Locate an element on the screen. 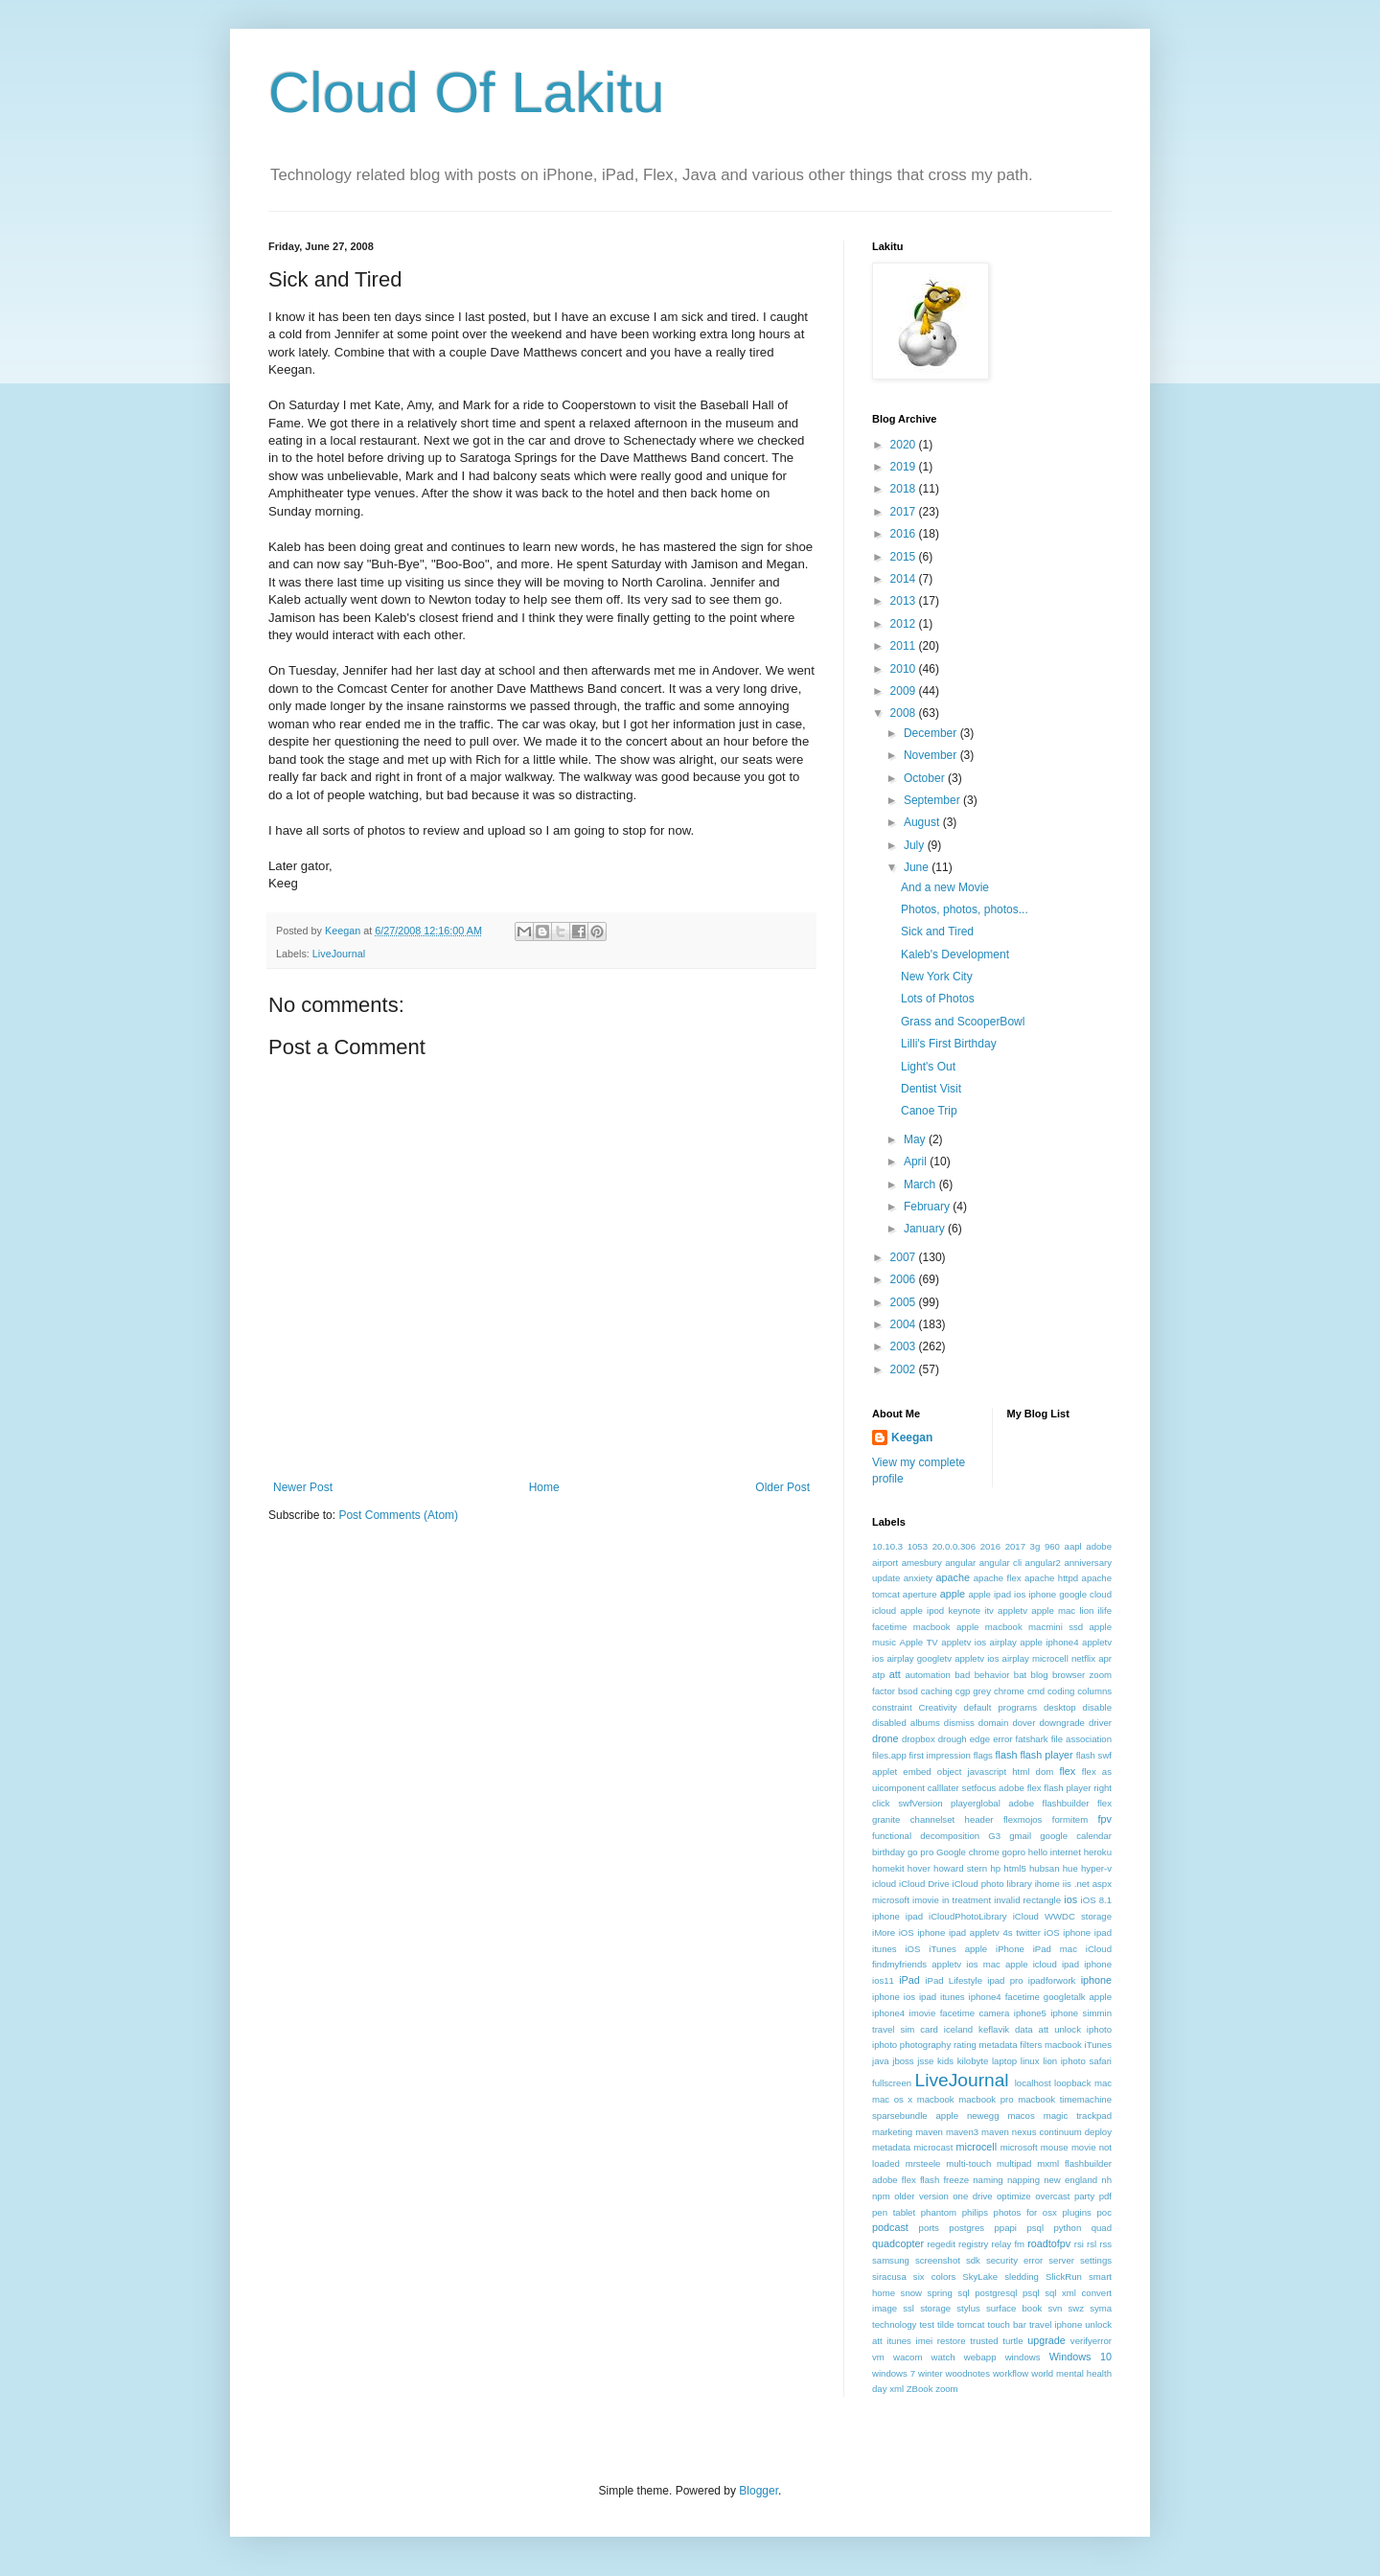 The width and height of the screenshot is (1380, 2576). plugins is located at coordinates (1076, 2212).